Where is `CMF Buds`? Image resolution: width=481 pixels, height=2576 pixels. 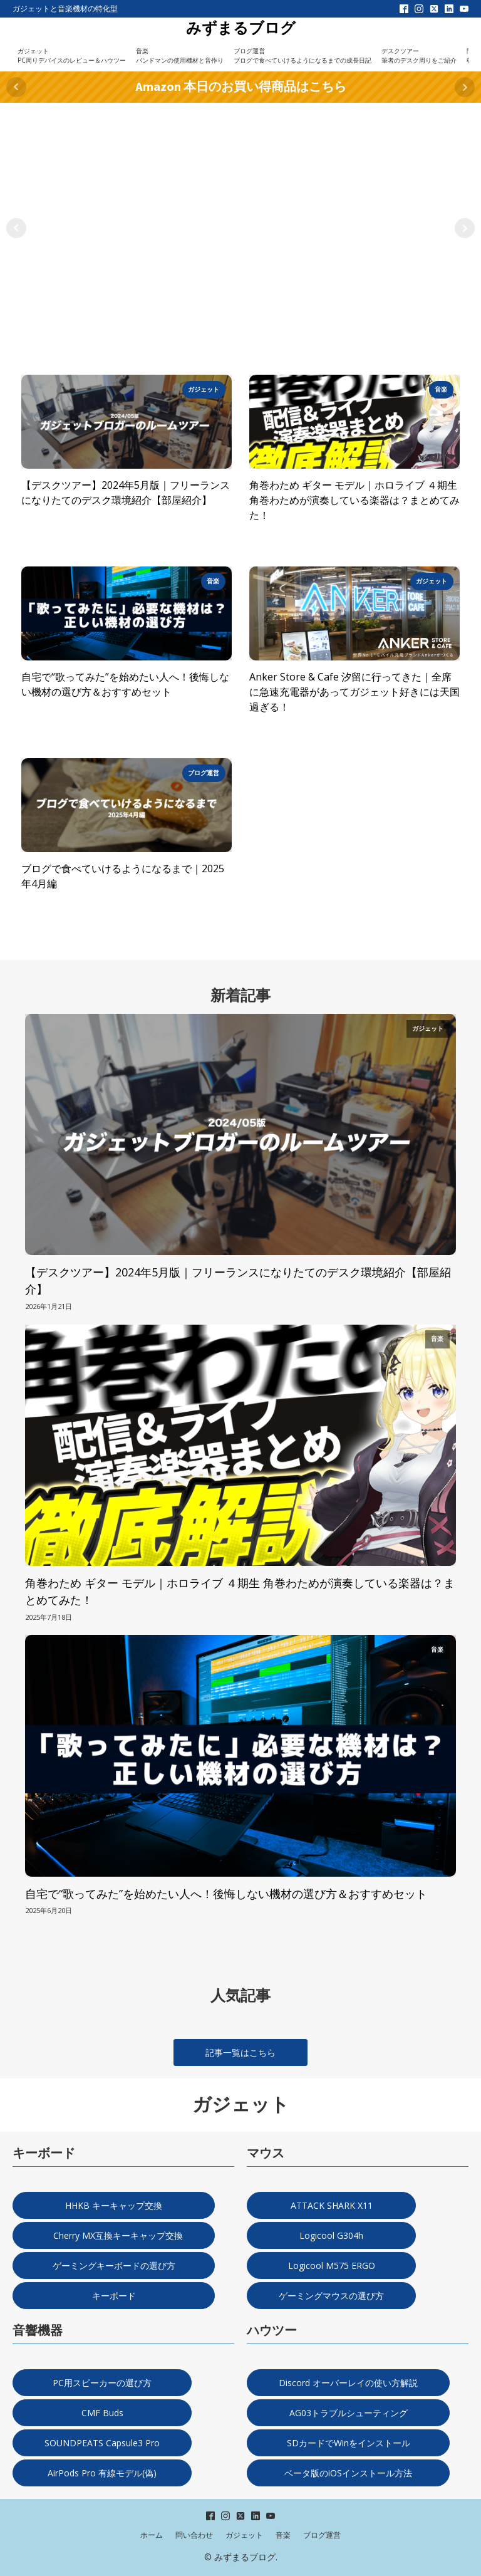 CMF Buds is located at coordinates (102, 2413).